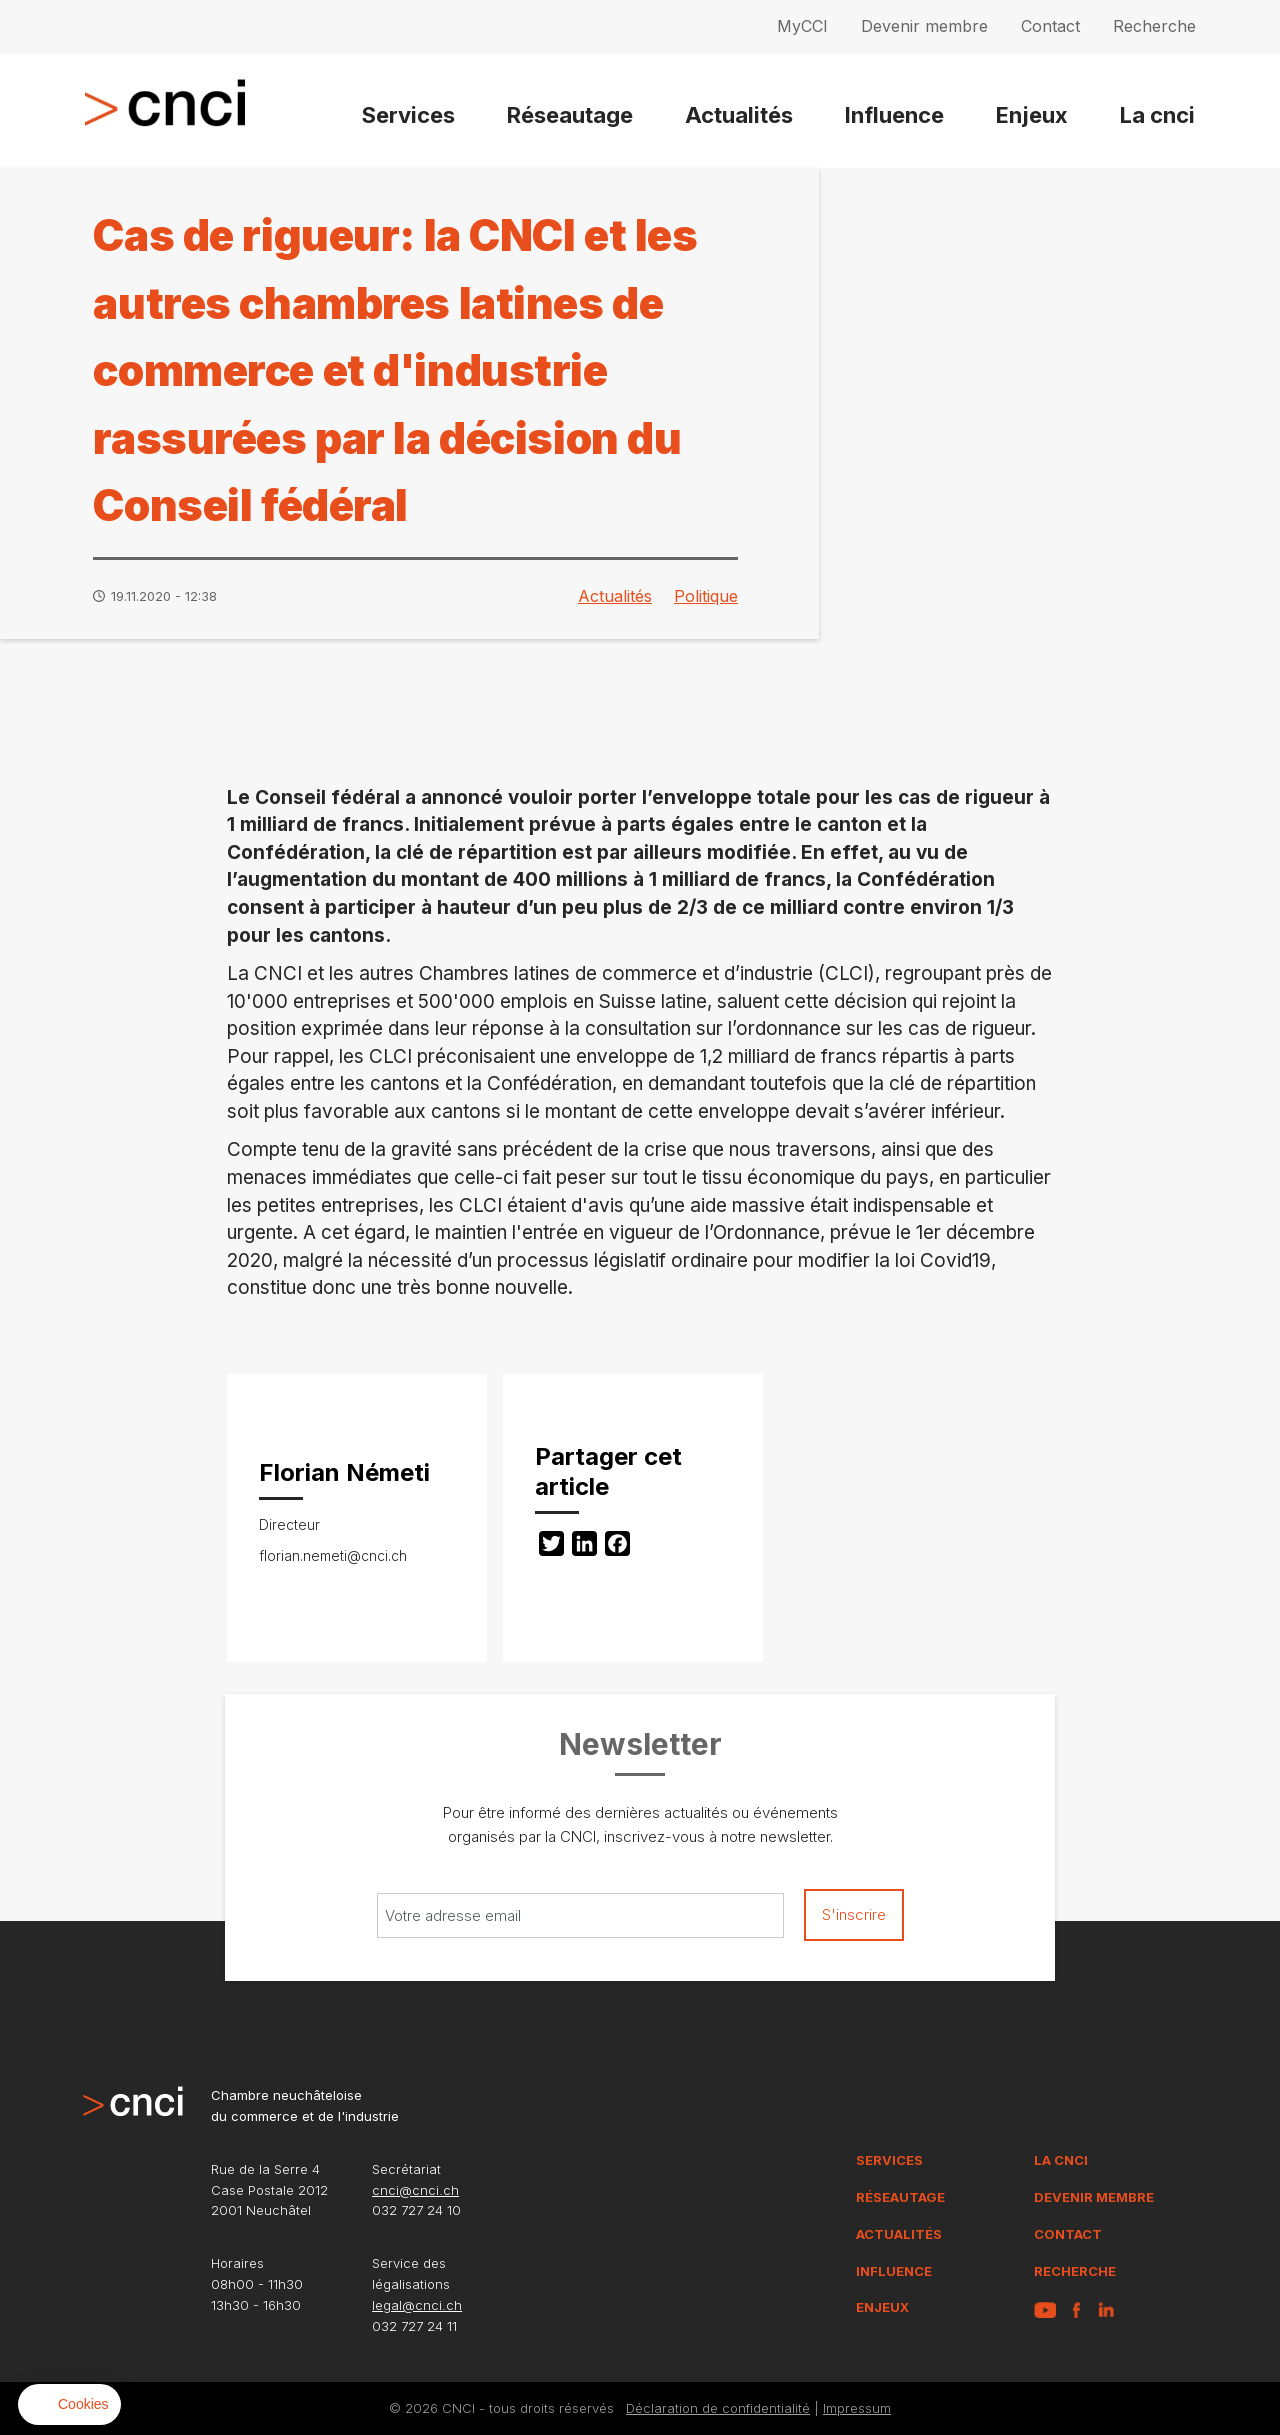  What do you see at coordinates (924, 26) in the screenshot?
I see `Devenir membre` at bounding box center [924, 26].